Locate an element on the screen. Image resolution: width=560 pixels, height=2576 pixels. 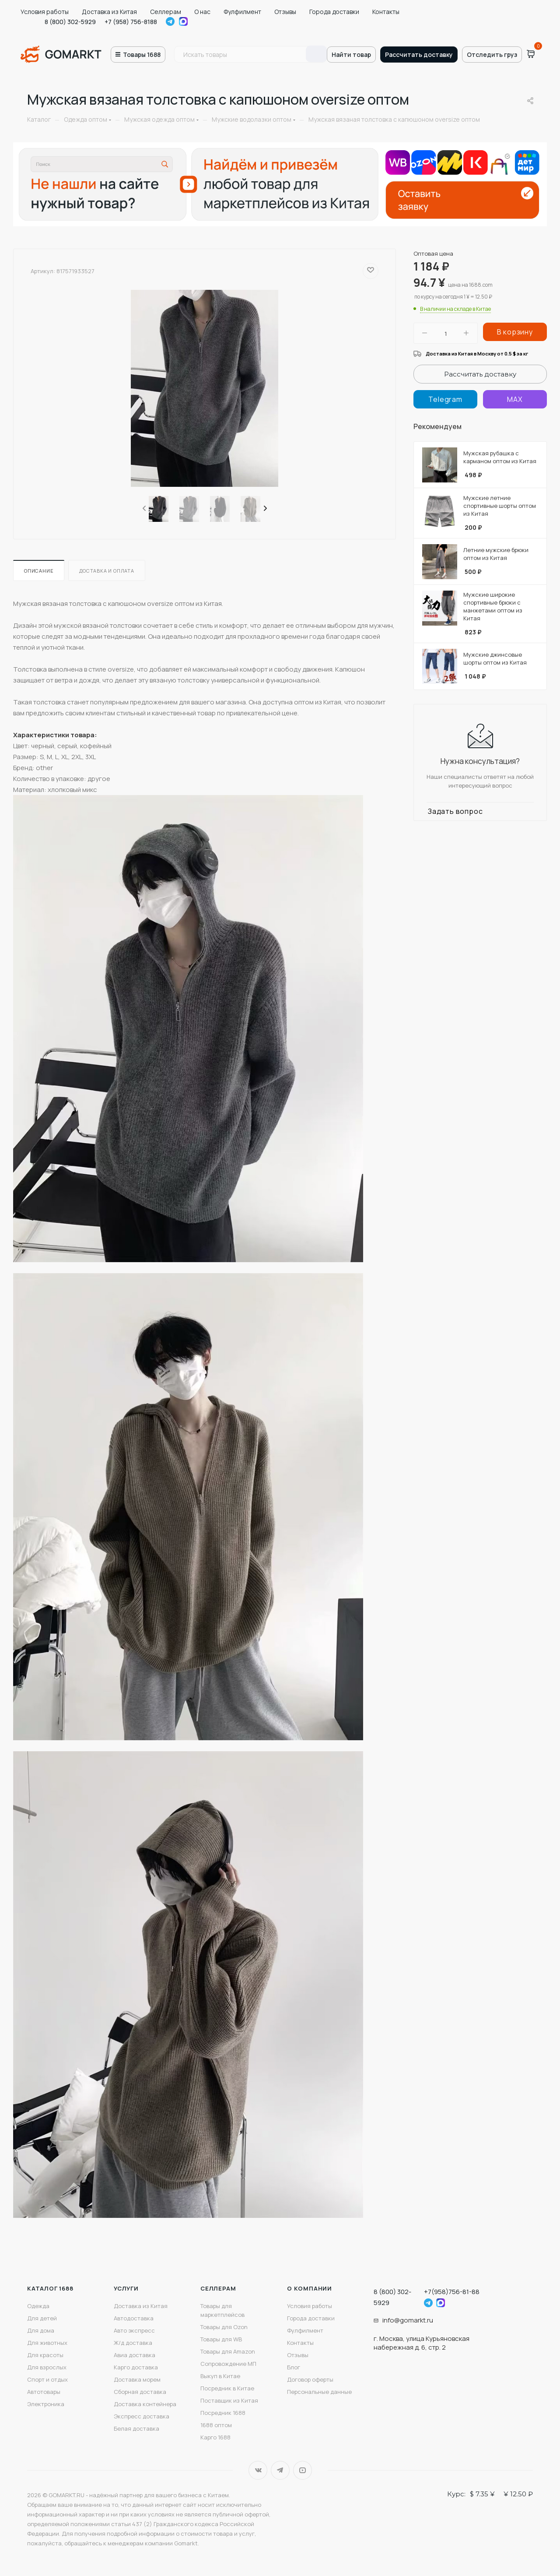
Города доставки is located at coordinates (334, 11).